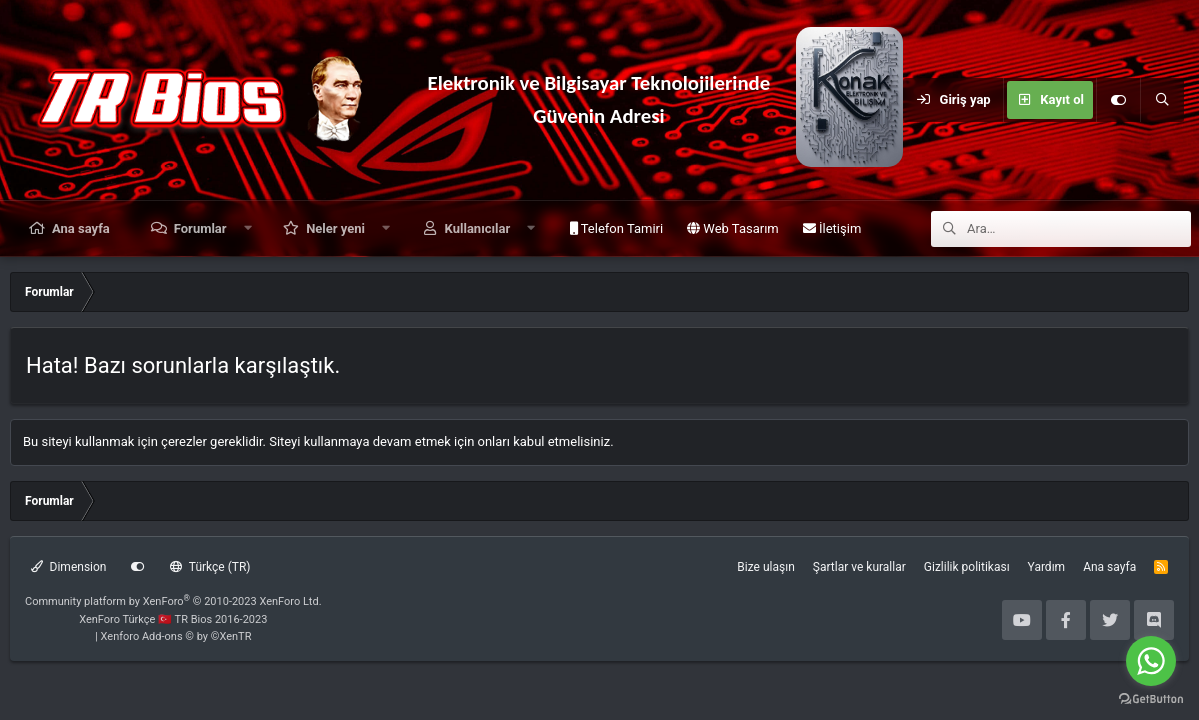  Describe the element at coordinates (478, 228) in the screenshot. I see `Kullanıcılar` at that location.